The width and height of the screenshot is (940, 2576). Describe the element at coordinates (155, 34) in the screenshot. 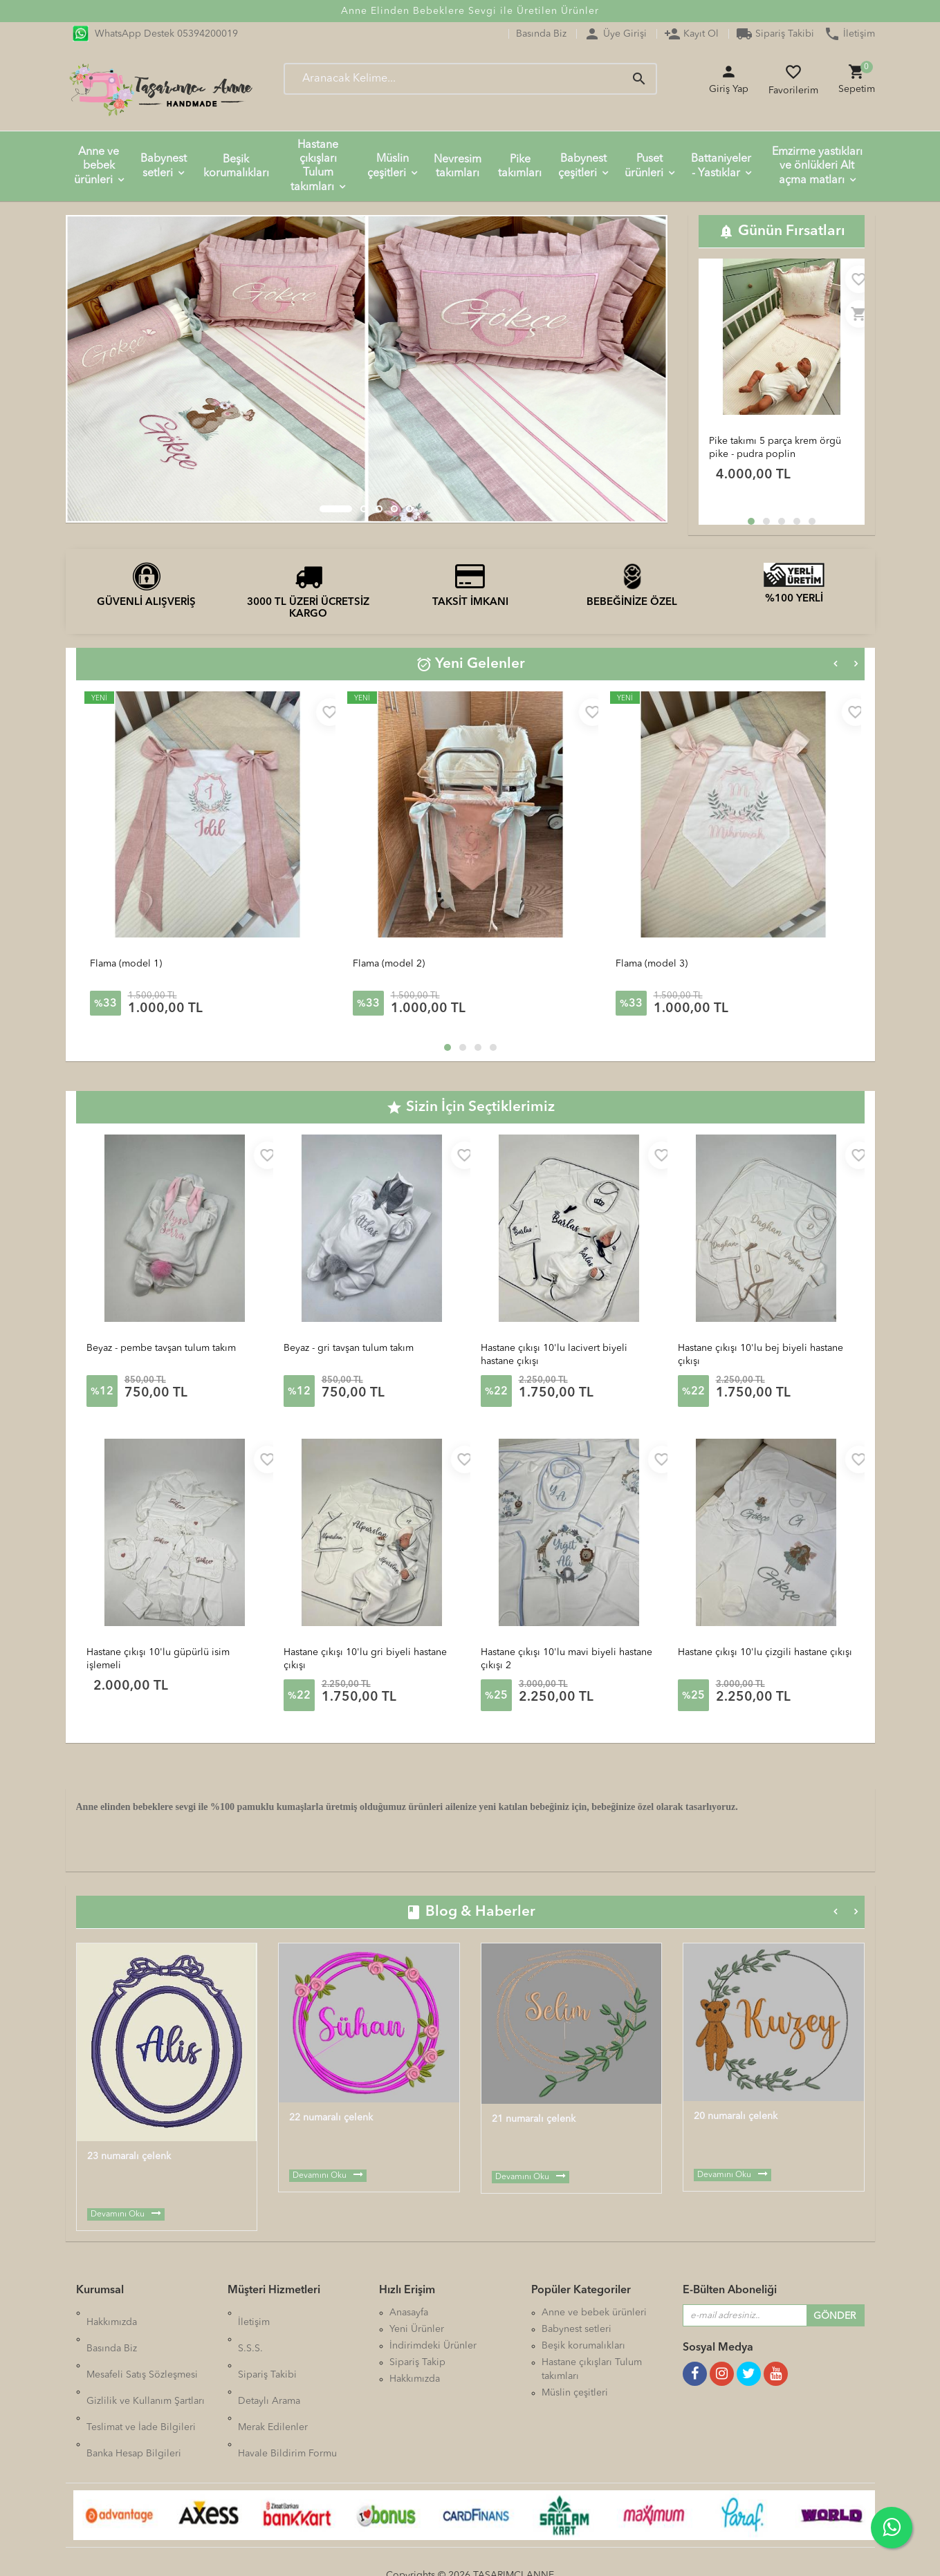

I see `WhatsApp Destek 05394200019` at that location.